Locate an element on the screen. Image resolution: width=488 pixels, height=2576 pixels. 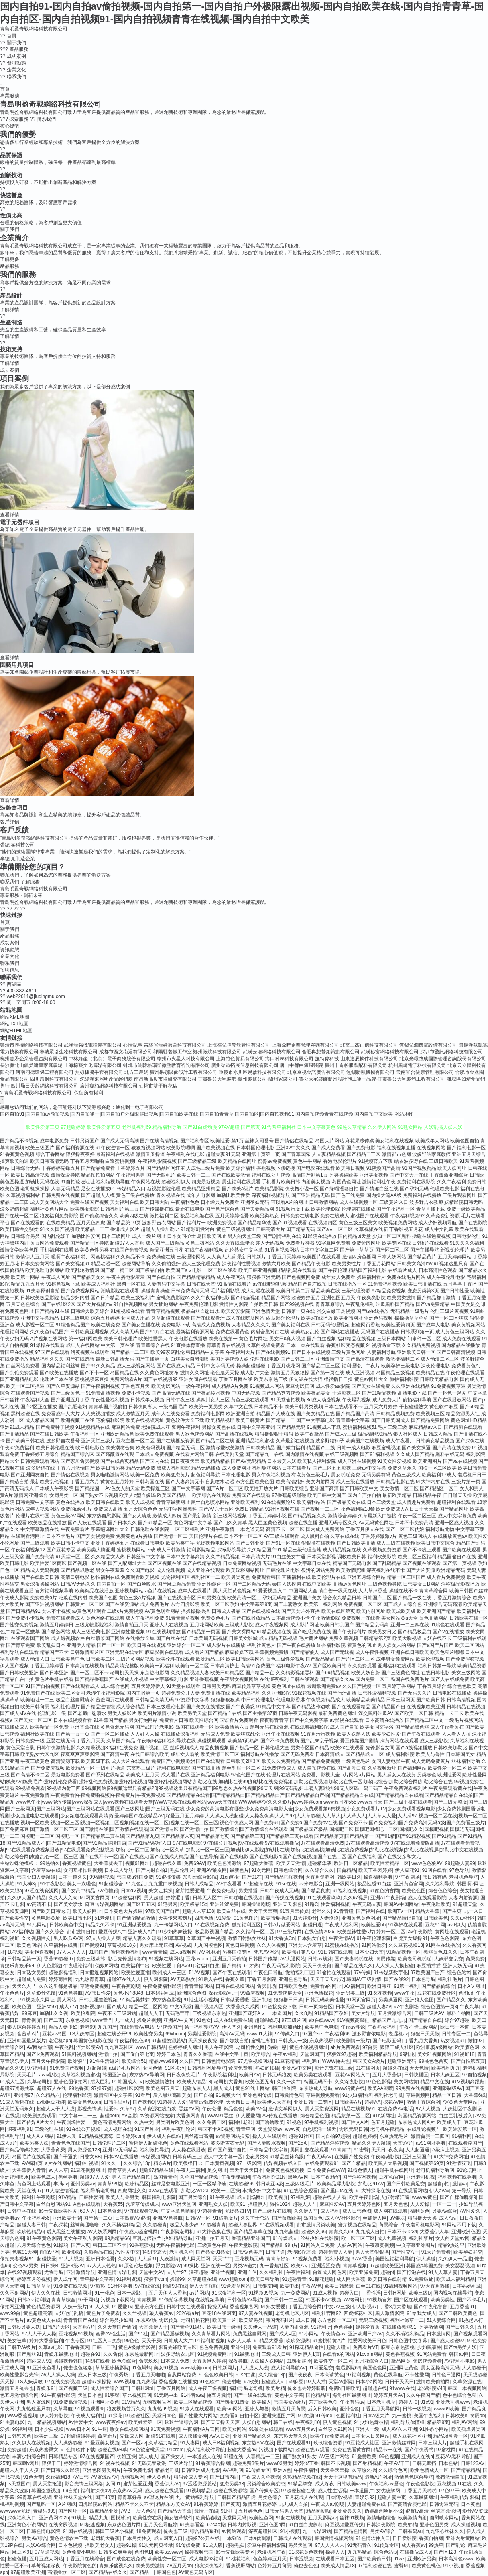
四虎影院av网站 is located at coordinates (95, 2504).